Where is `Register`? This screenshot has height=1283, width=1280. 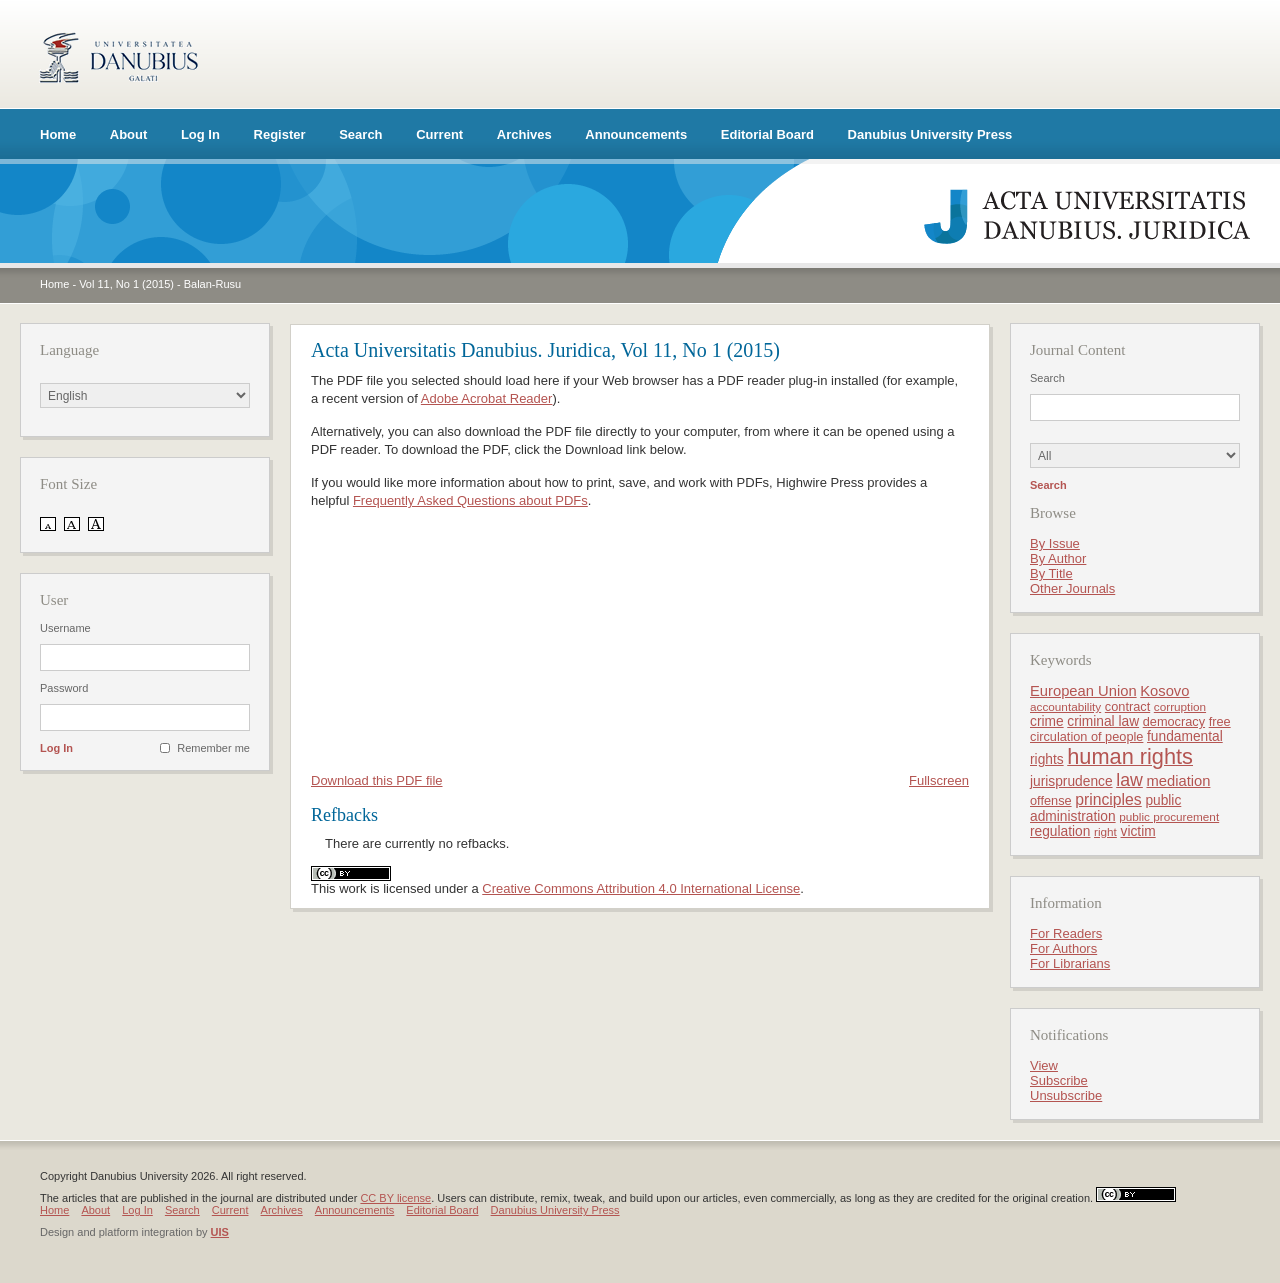 Register is located at coordinates (280, 134).